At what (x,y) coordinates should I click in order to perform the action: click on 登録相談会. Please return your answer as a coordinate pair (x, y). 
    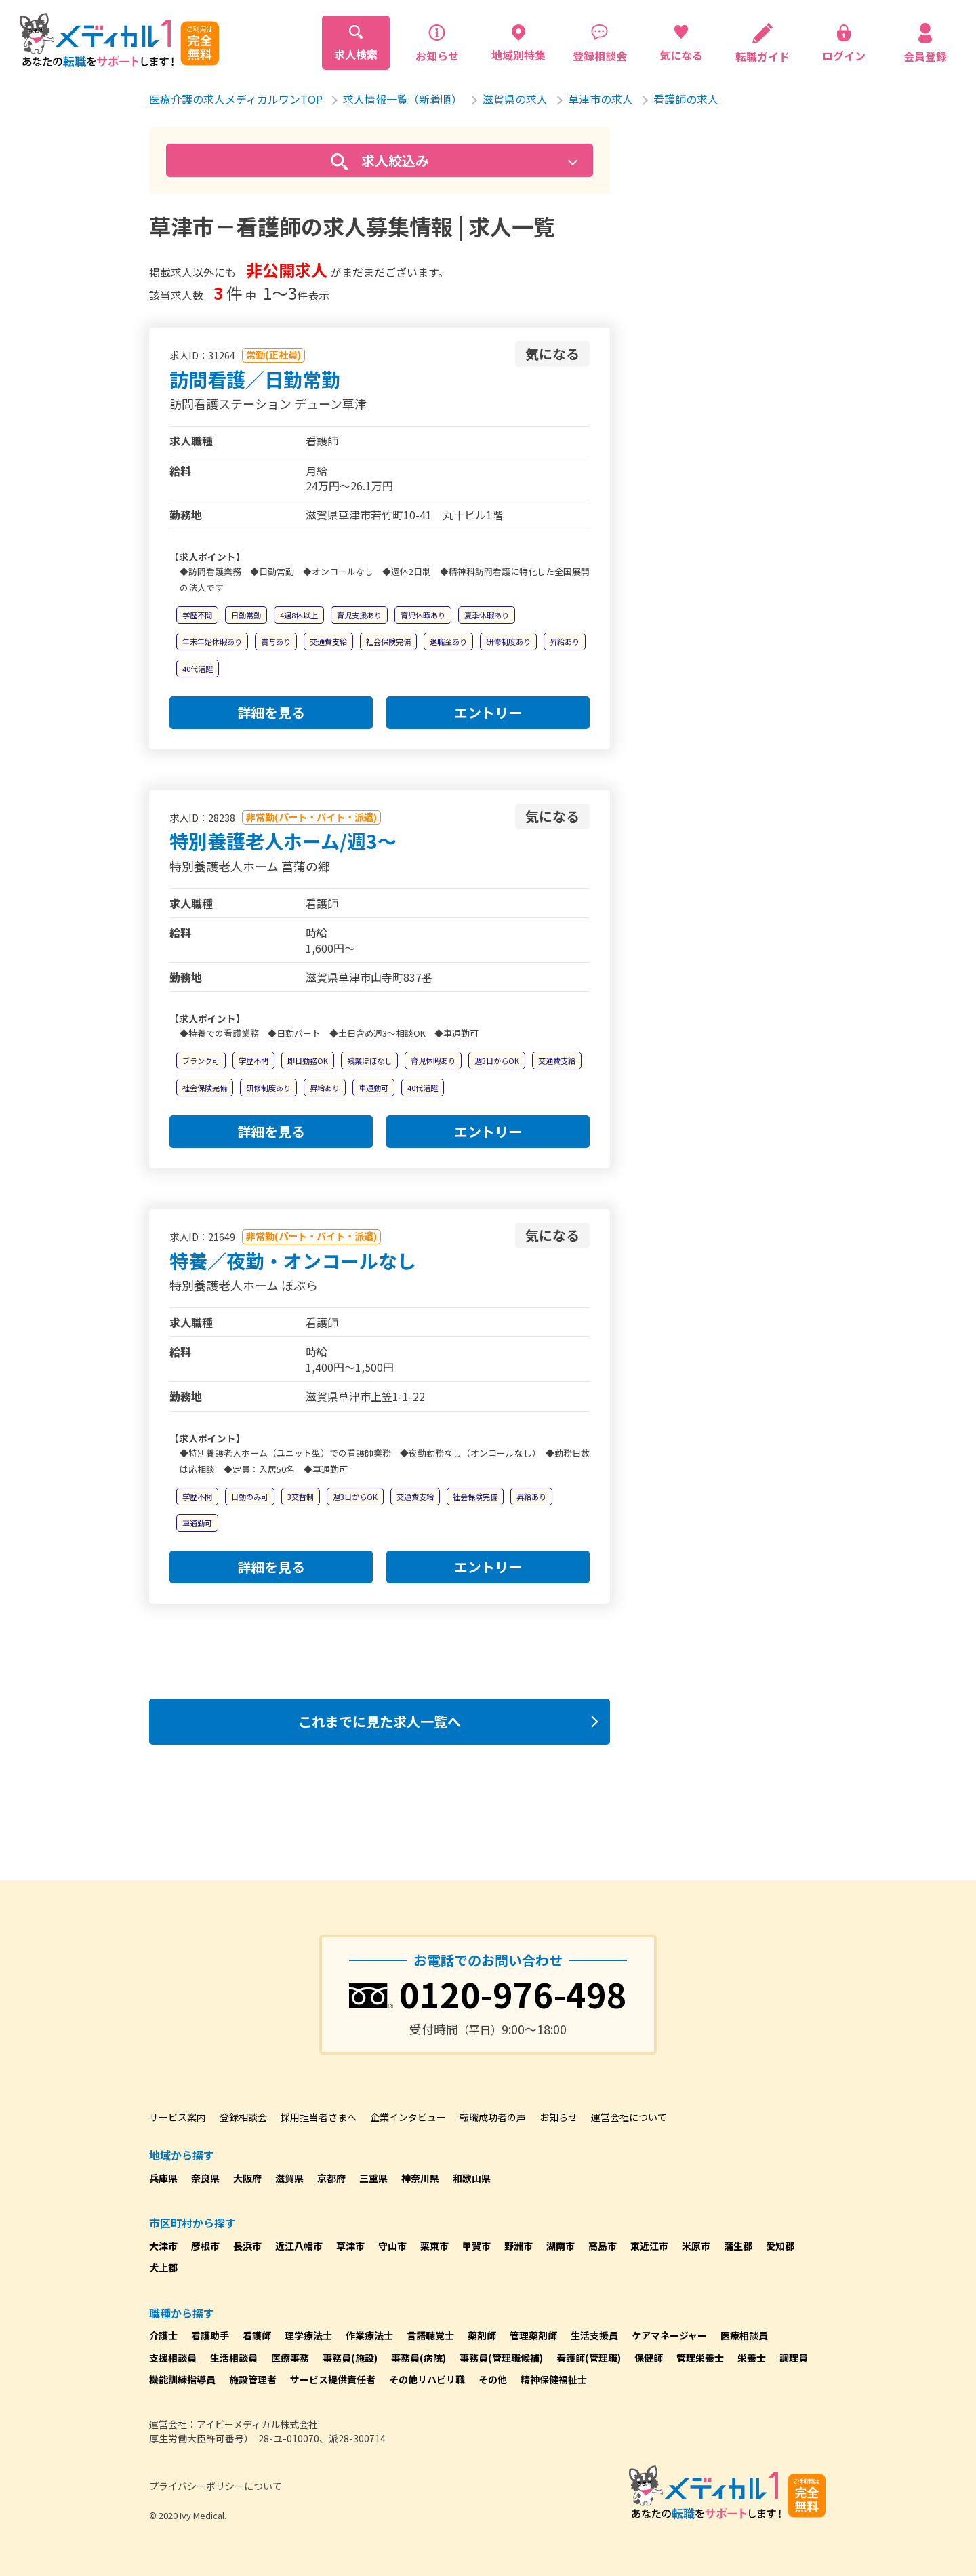
    Looking at the image, I should click on (243, 2117).